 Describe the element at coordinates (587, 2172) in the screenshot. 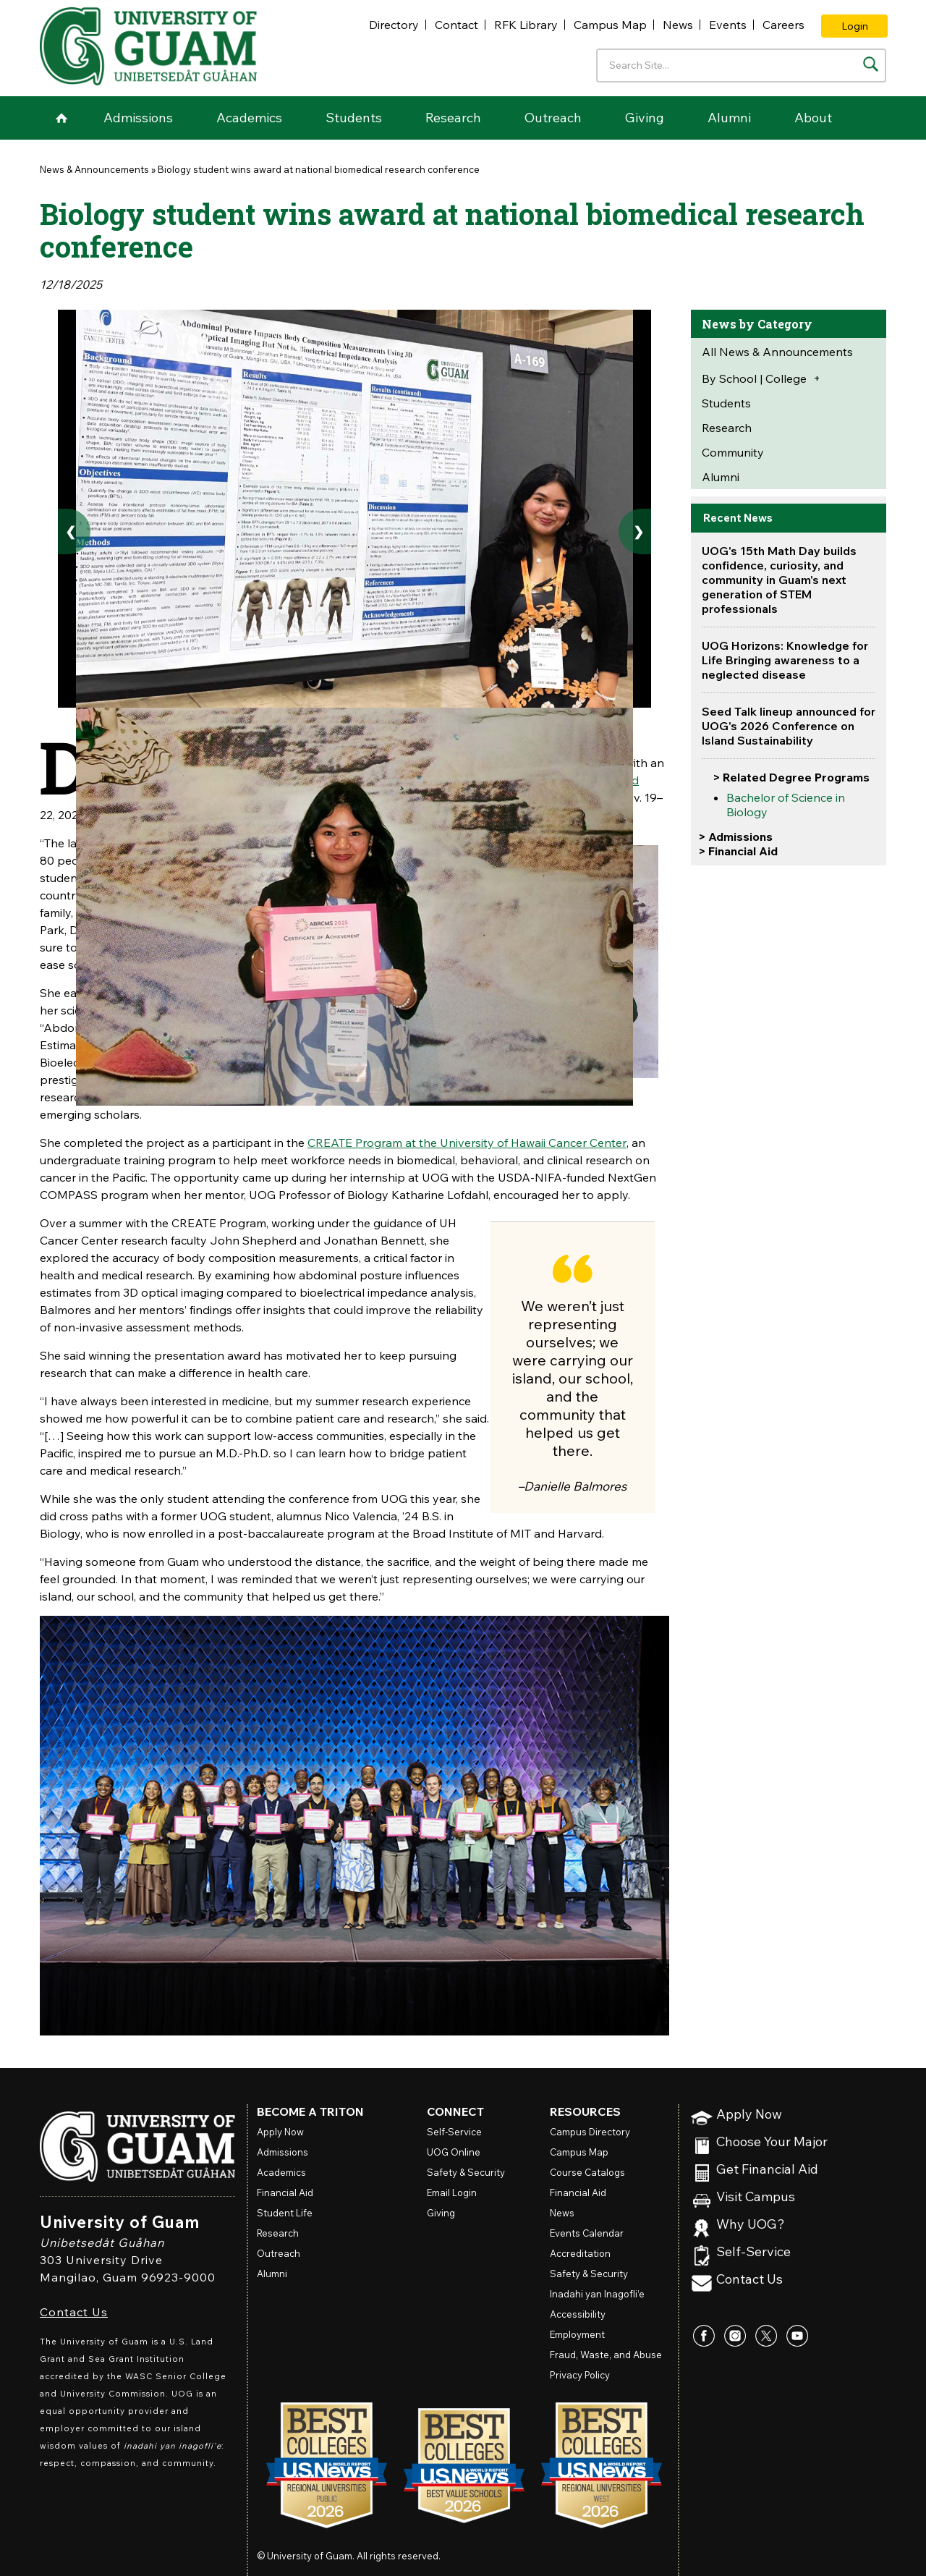

I see `Course Catalogs` at that location.